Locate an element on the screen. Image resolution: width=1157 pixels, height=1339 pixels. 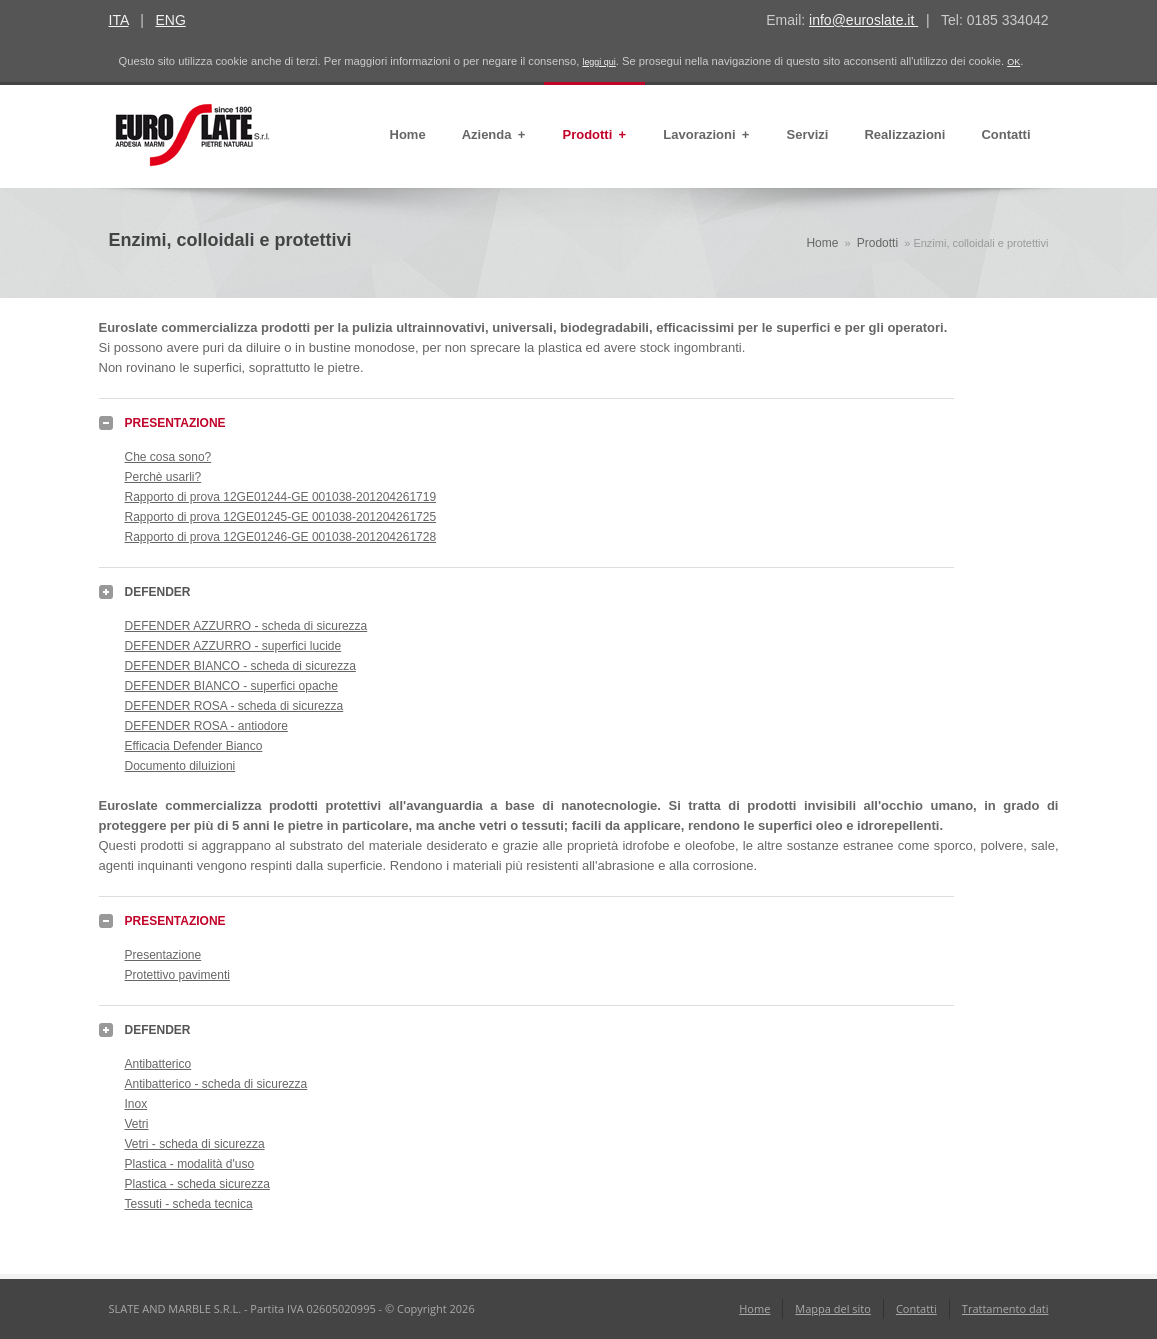
Presentazione is located at coordinates (163, 955).